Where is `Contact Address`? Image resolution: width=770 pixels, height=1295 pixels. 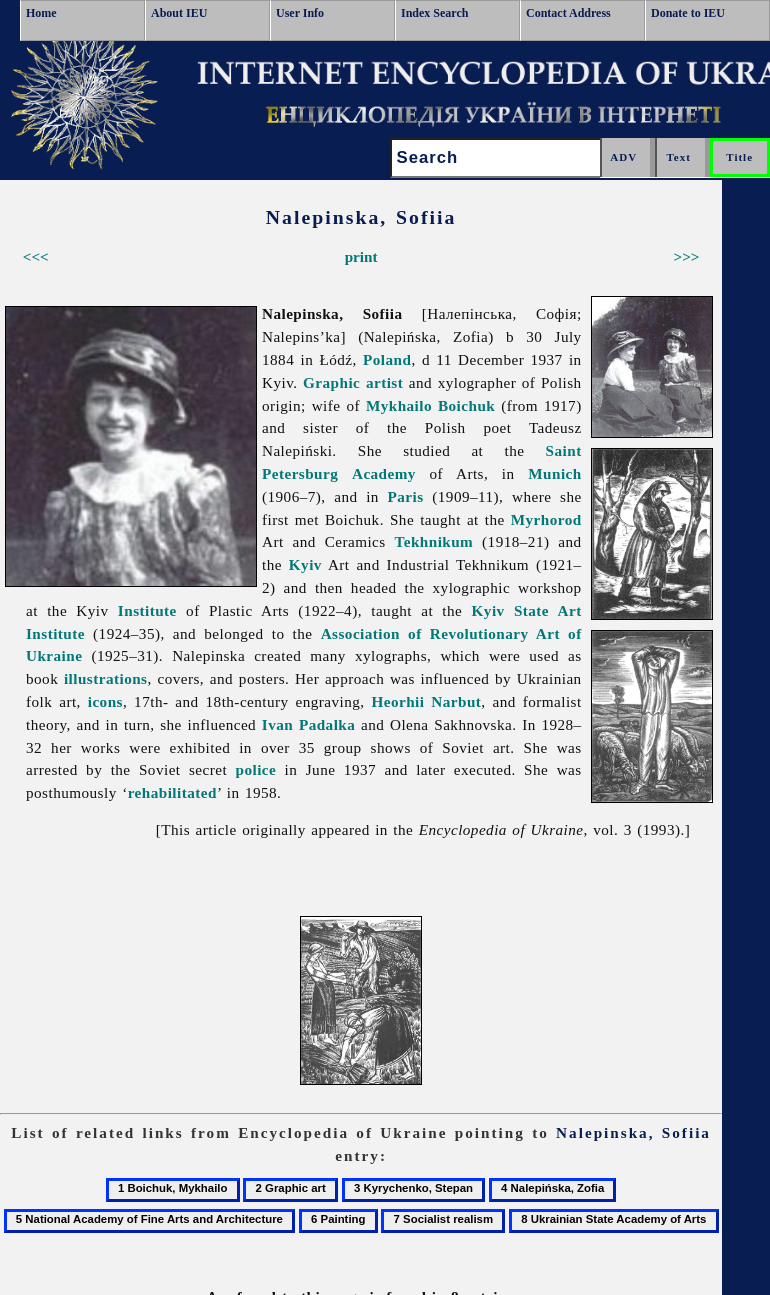 Contact Address is located at coordinates (568, 13).